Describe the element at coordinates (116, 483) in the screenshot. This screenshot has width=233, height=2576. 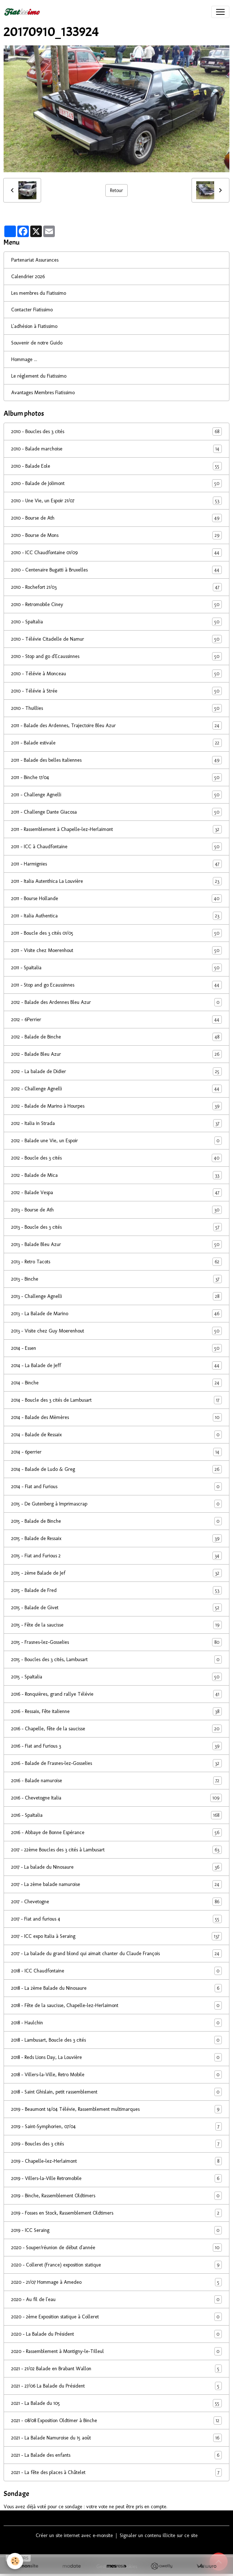
I see `2010 - Balade de Jolimont` at that location.